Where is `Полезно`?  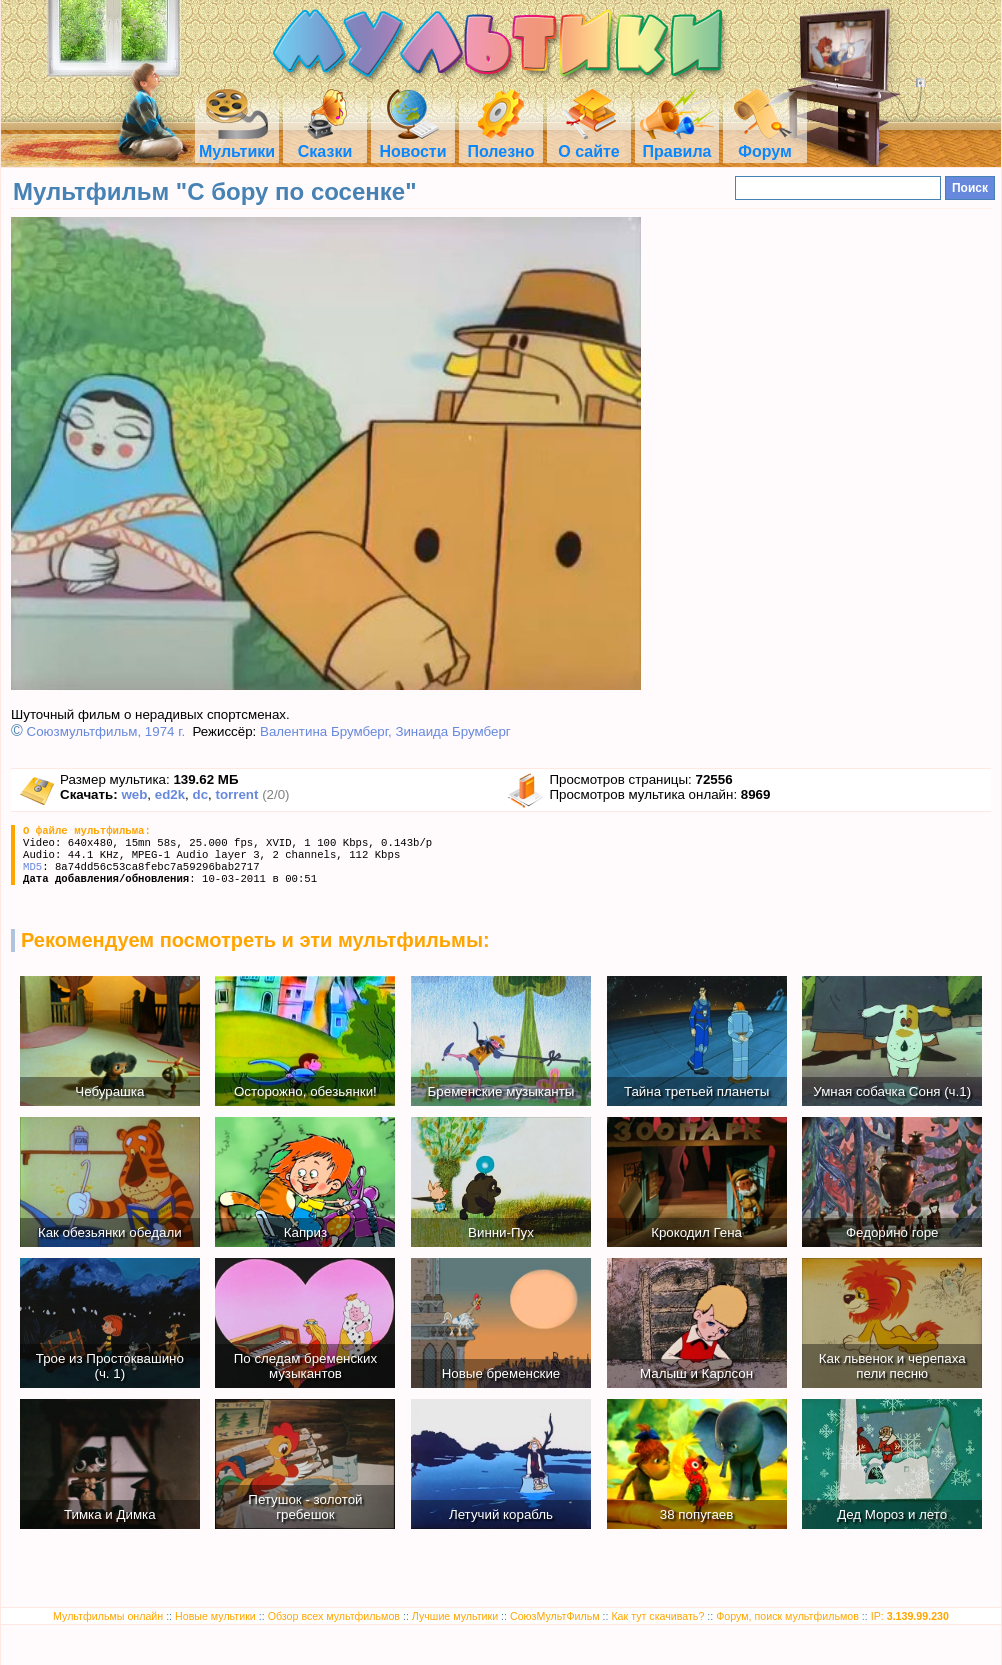
Полезно is located at coordinates (500, 142).